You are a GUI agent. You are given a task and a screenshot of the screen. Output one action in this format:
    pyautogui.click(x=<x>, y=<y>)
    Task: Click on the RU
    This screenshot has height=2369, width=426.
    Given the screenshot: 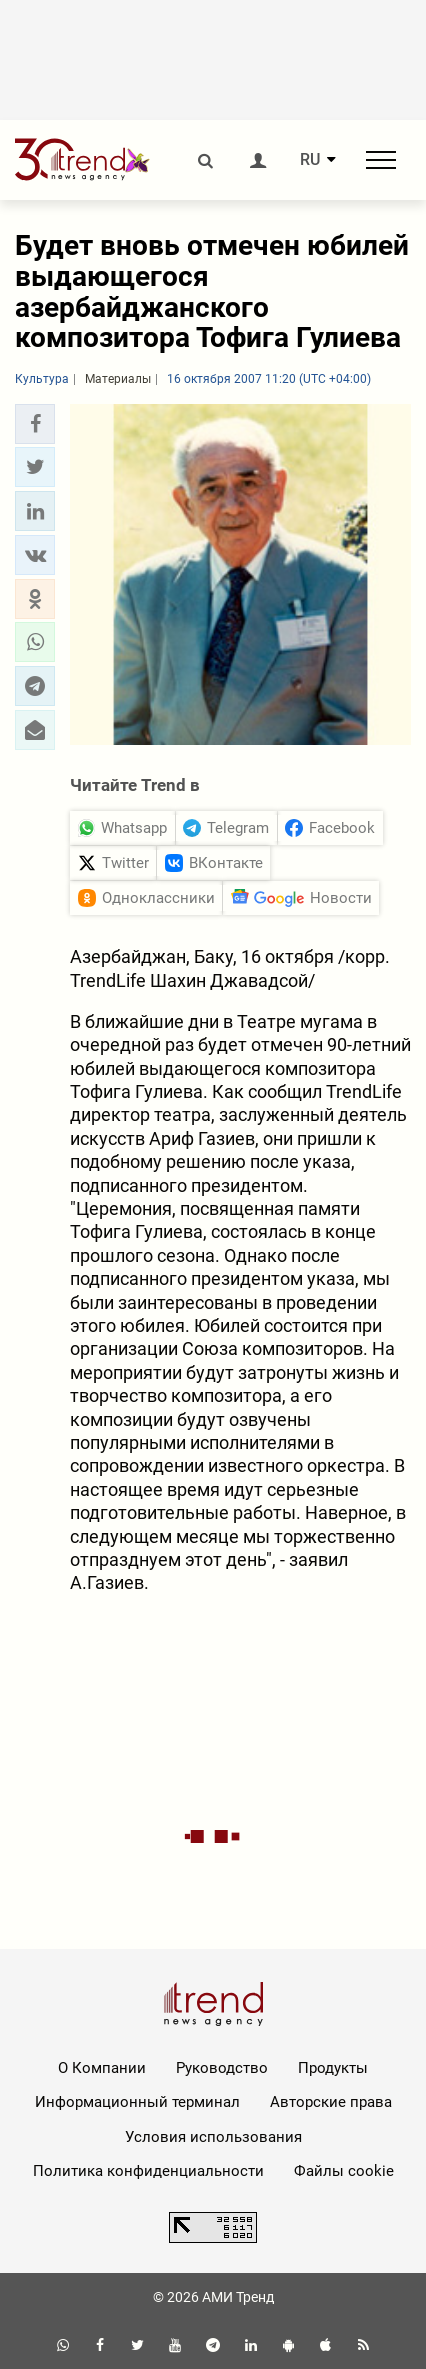 What is the action you would take?
    pyautogui.click(x=310, y=160)
    